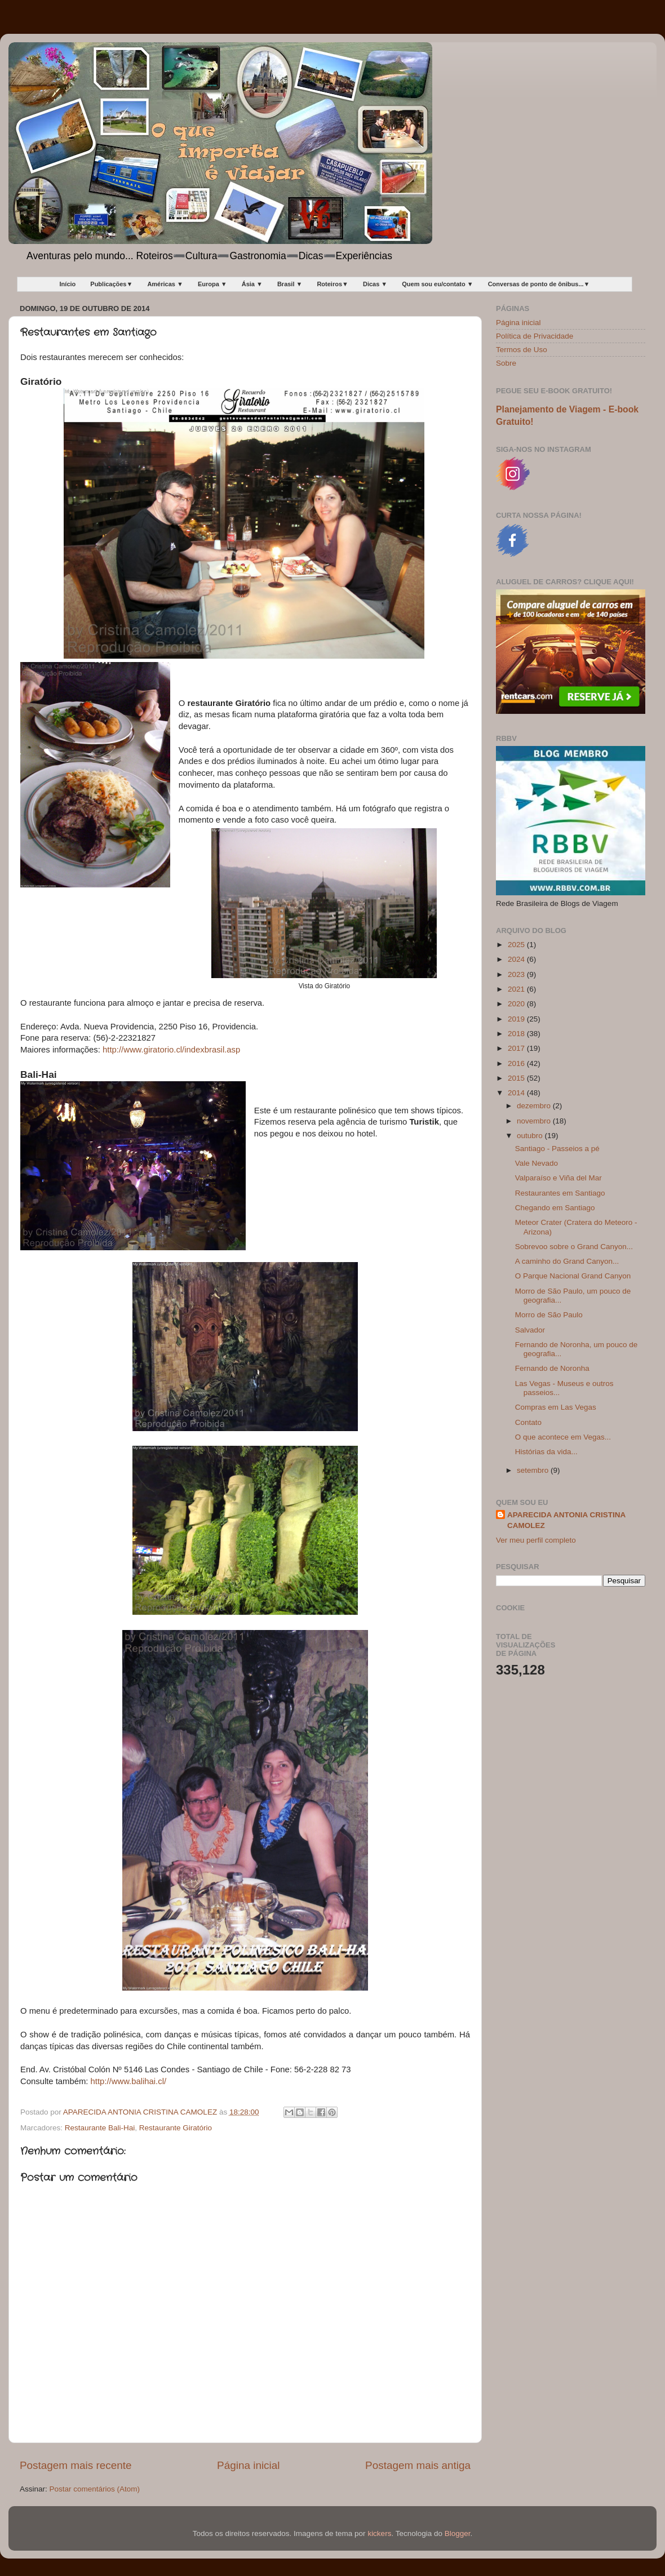 This screenshot has width=665, height=2576. What do you see at coordinates (517, 1004) in the screenshot?
I see `2020` at bounding box center [517, 1004].